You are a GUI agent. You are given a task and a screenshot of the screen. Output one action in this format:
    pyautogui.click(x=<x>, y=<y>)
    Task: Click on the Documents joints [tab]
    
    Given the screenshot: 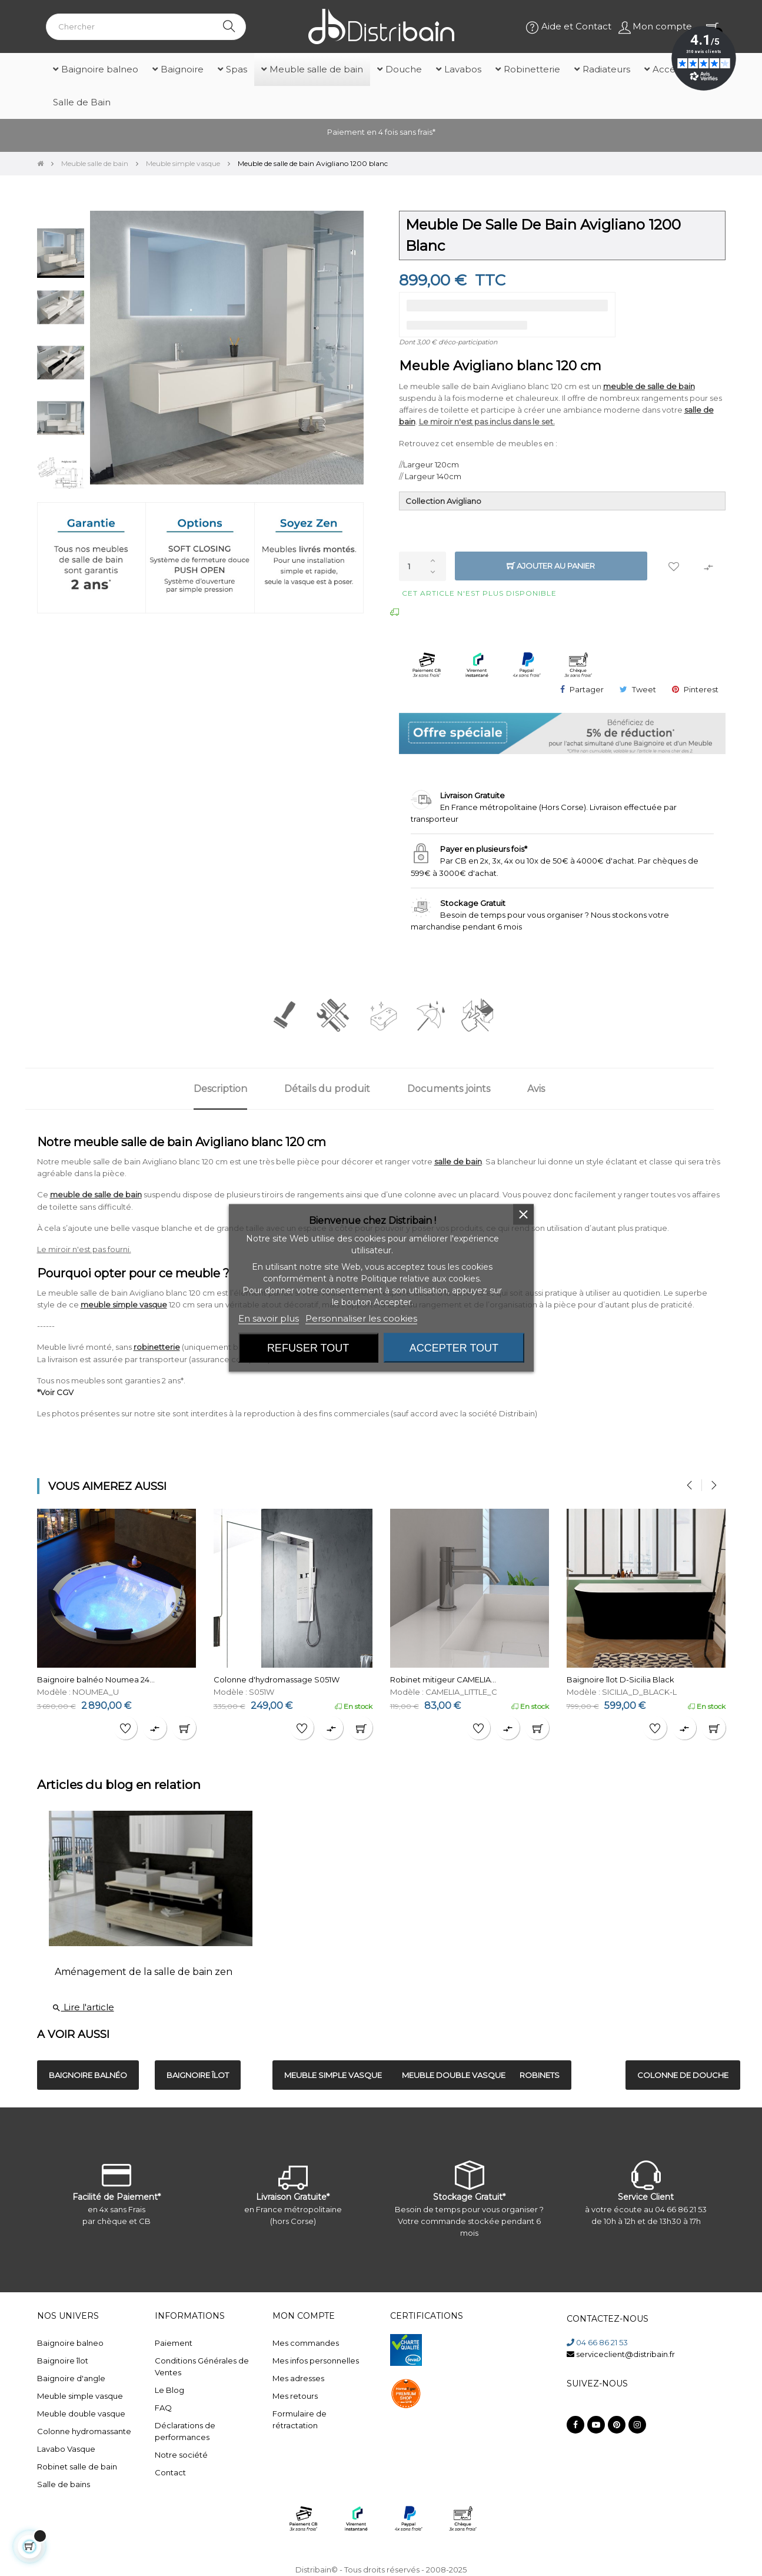 What is the action you would take?
    pyautogui.click(x=448, y=1088)
    